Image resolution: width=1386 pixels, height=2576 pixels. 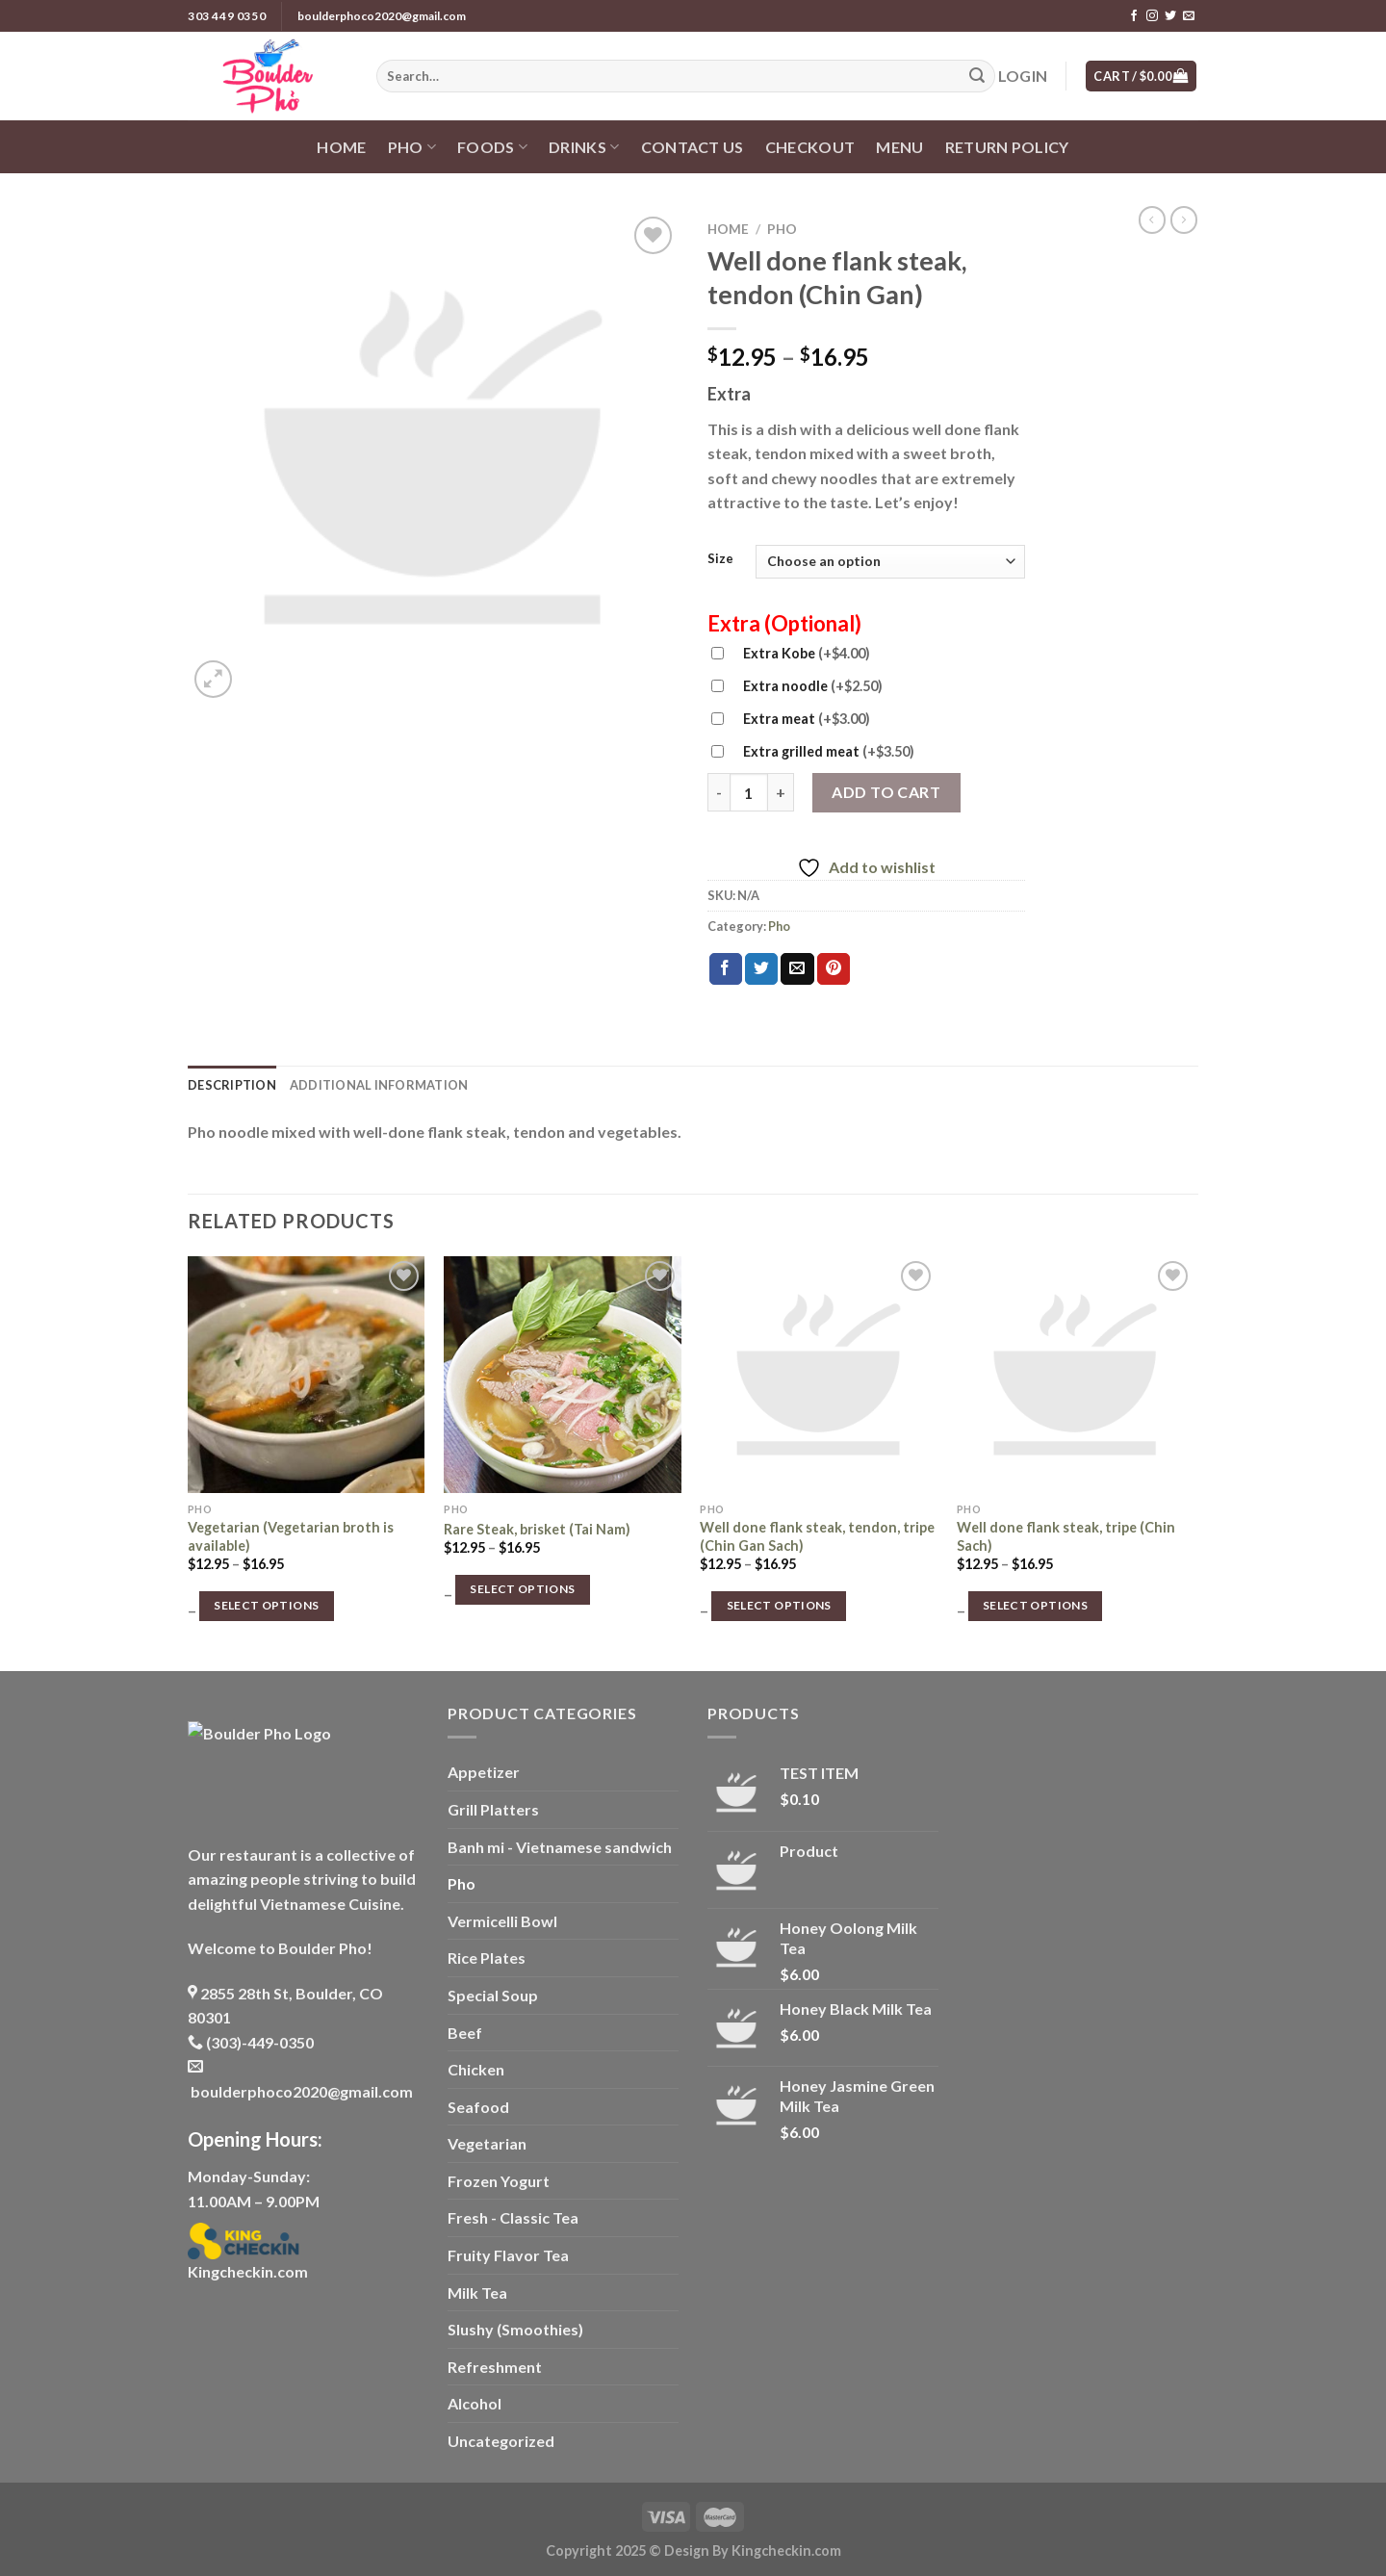 What do you see at coordinates (478, 2107) in the screenshot?
I see `Seafood` at bounding box center [478, 2107].